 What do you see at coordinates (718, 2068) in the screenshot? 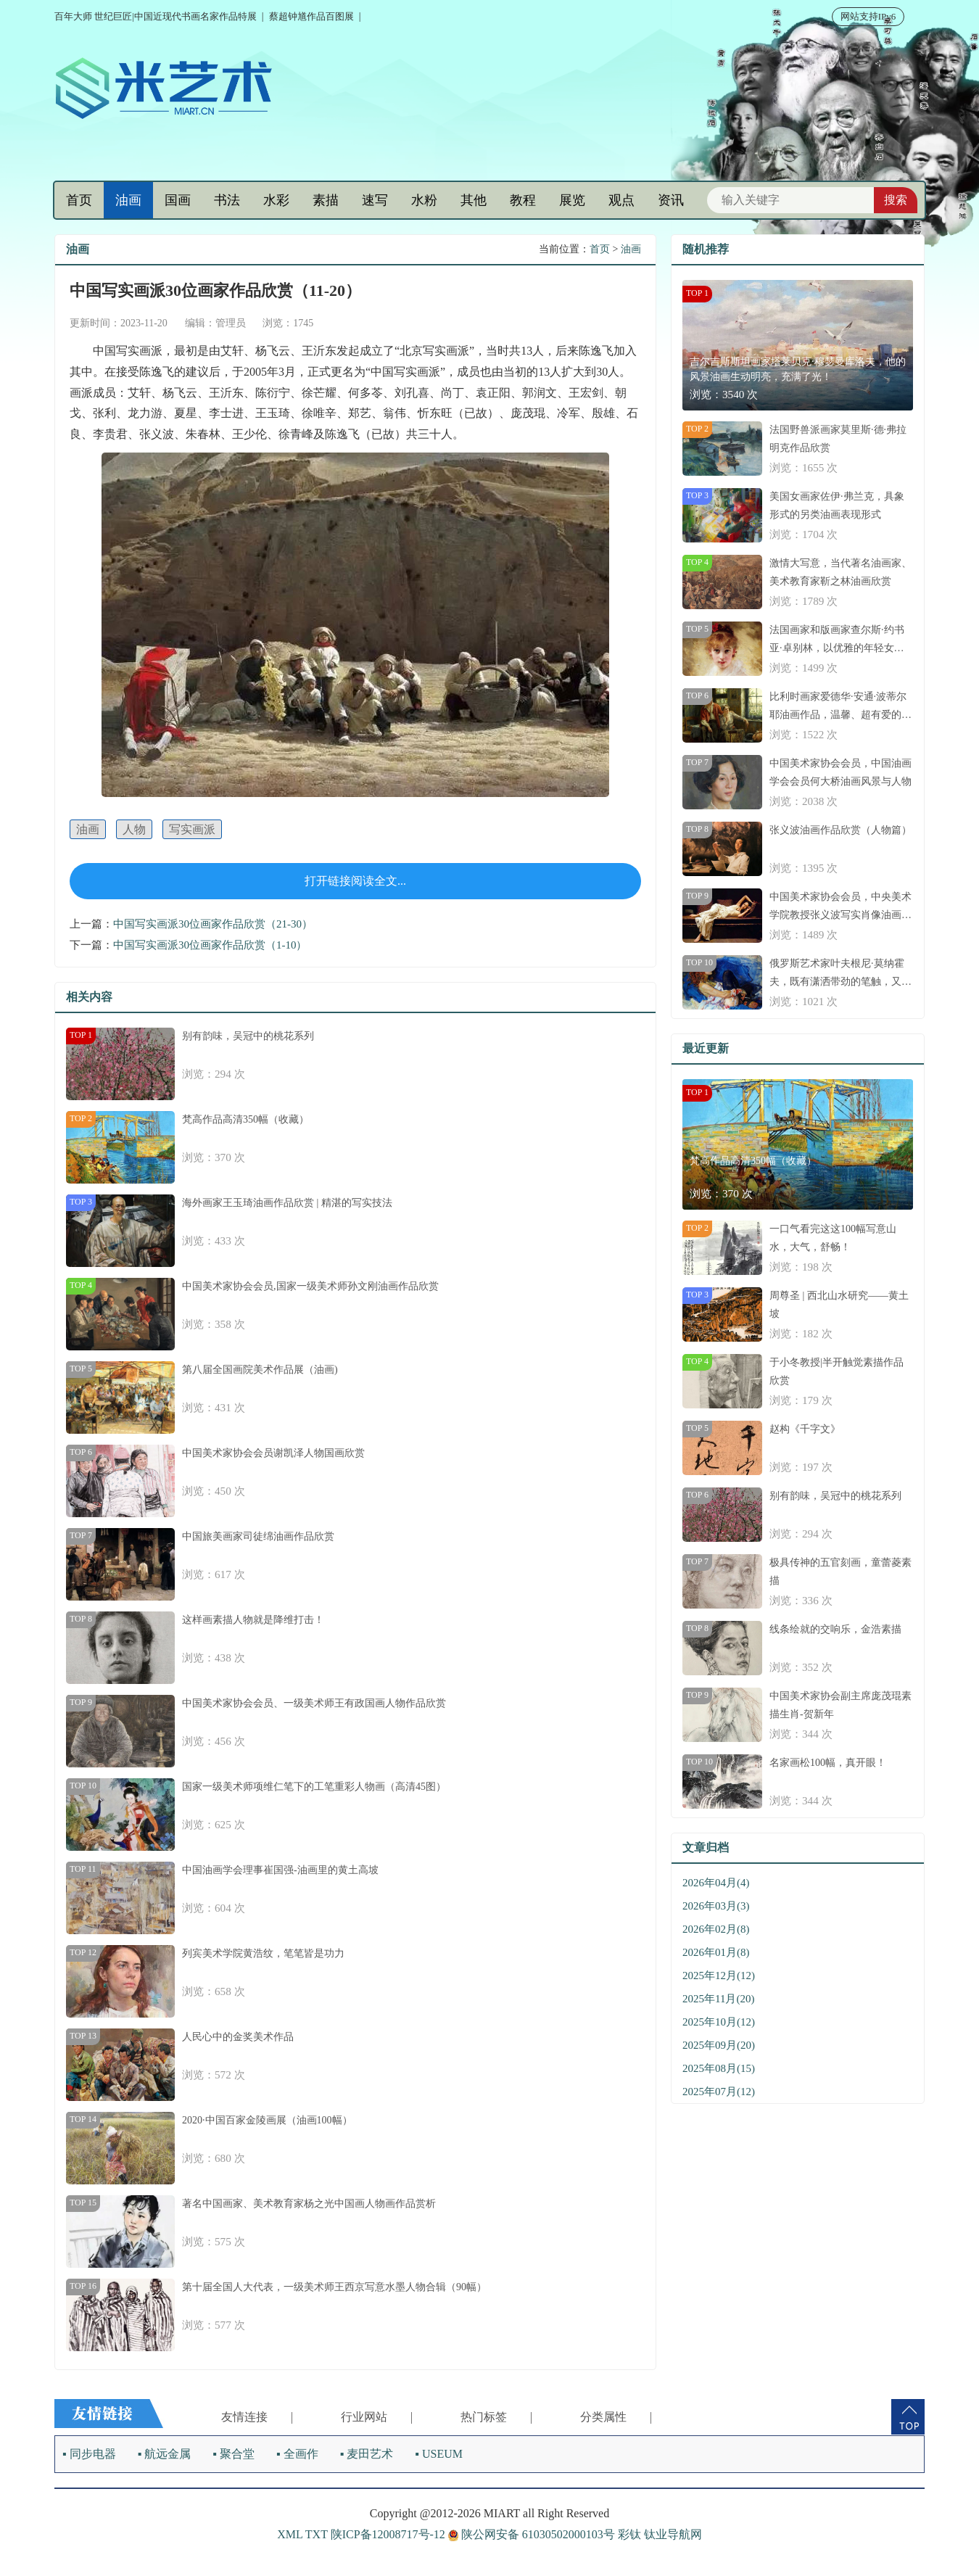
I see `2025年08月(15)` at bounding box center [718, 2068].